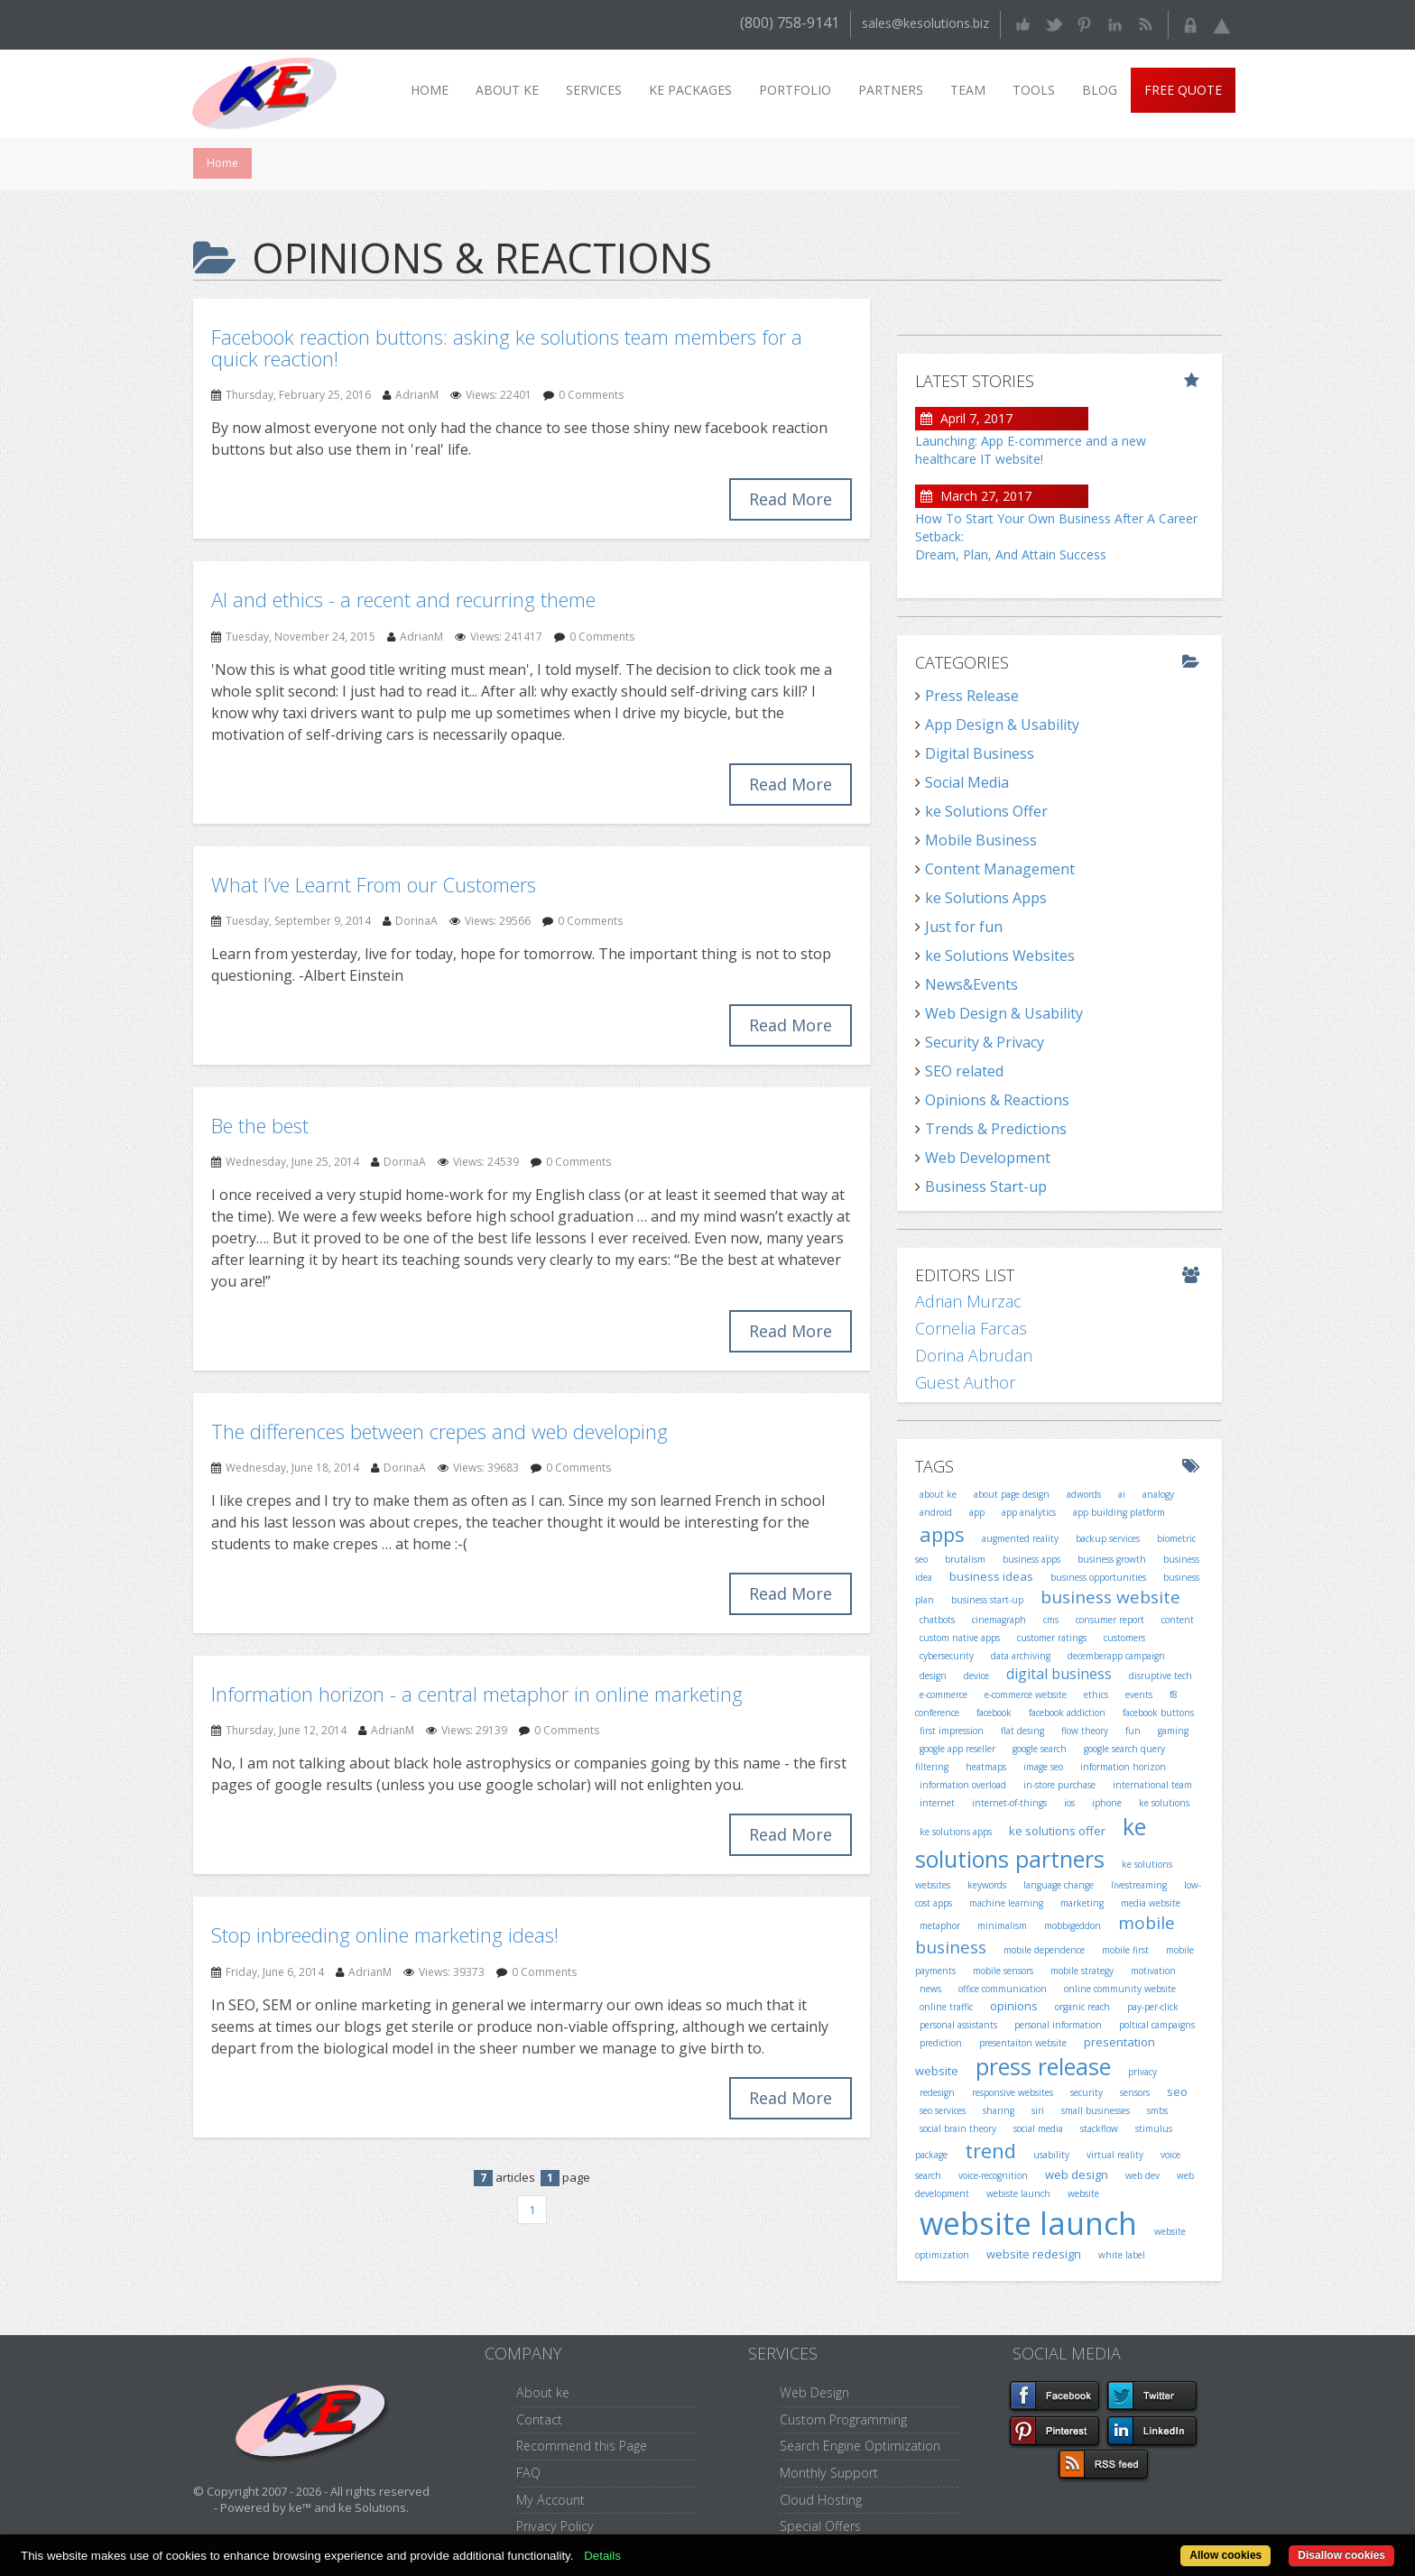 The width and height of the screenshot is (1415, 2576). Describe the element at coordinates (1083, 2193) in the screenshot. I see `website` at that location.